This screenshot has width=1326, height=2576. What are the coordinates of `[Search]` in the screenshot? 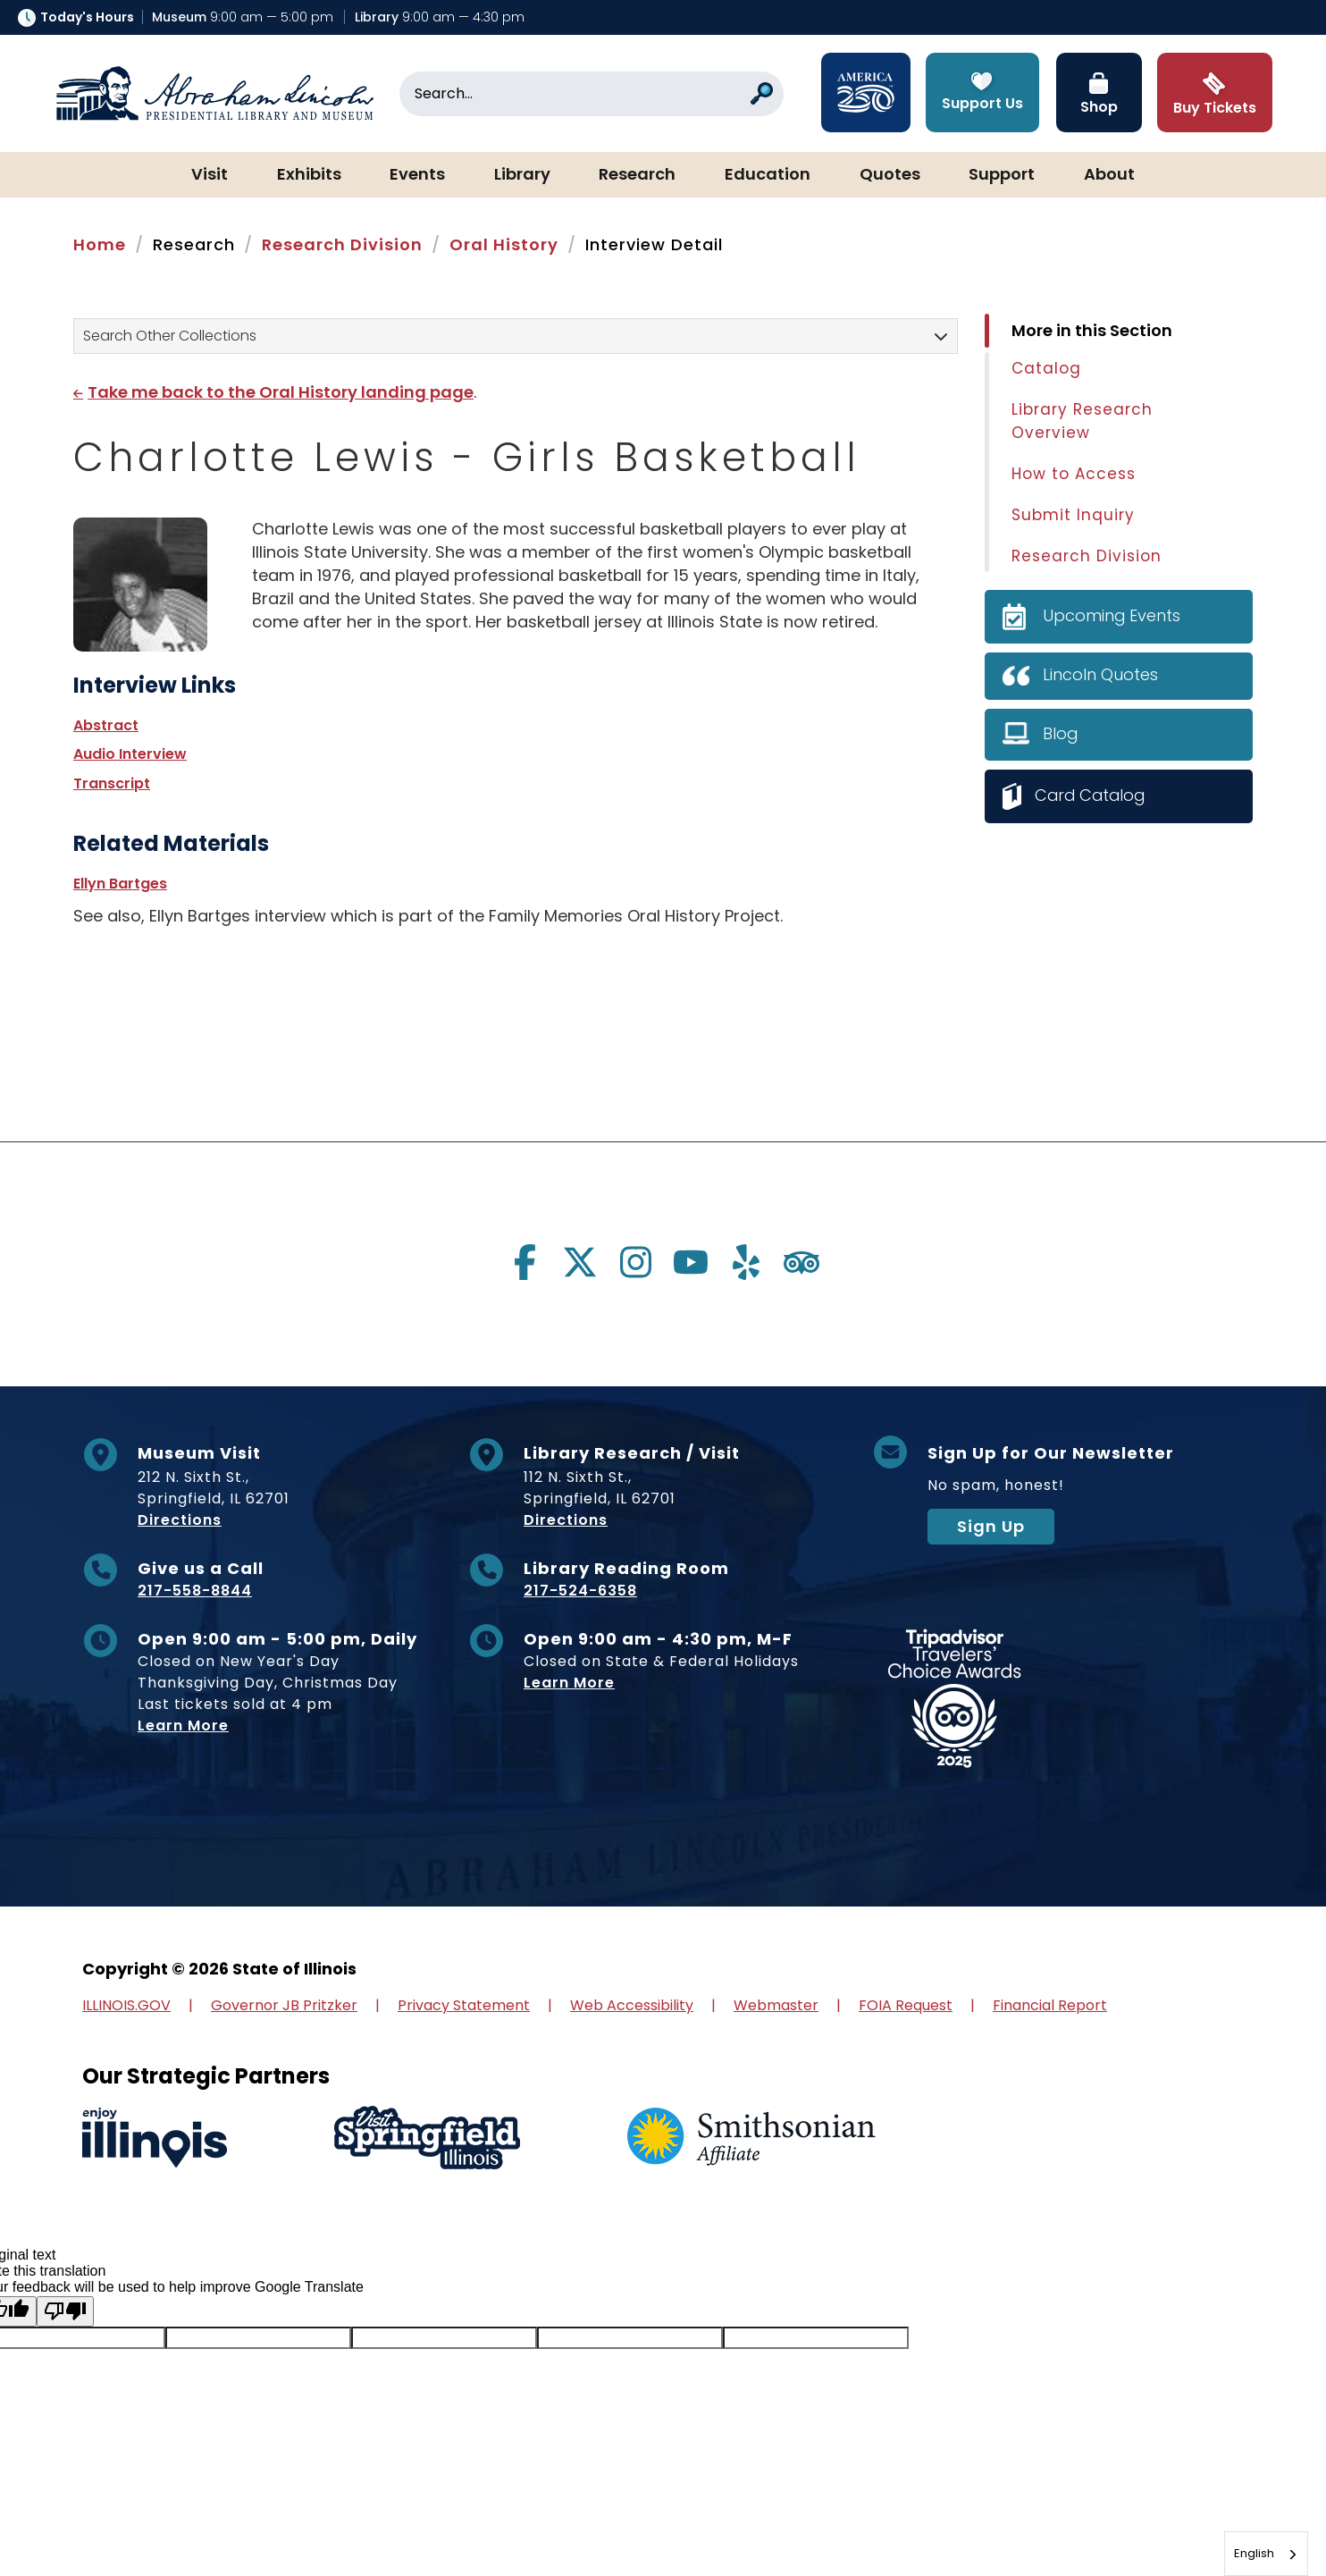 It's located at (591, 94).